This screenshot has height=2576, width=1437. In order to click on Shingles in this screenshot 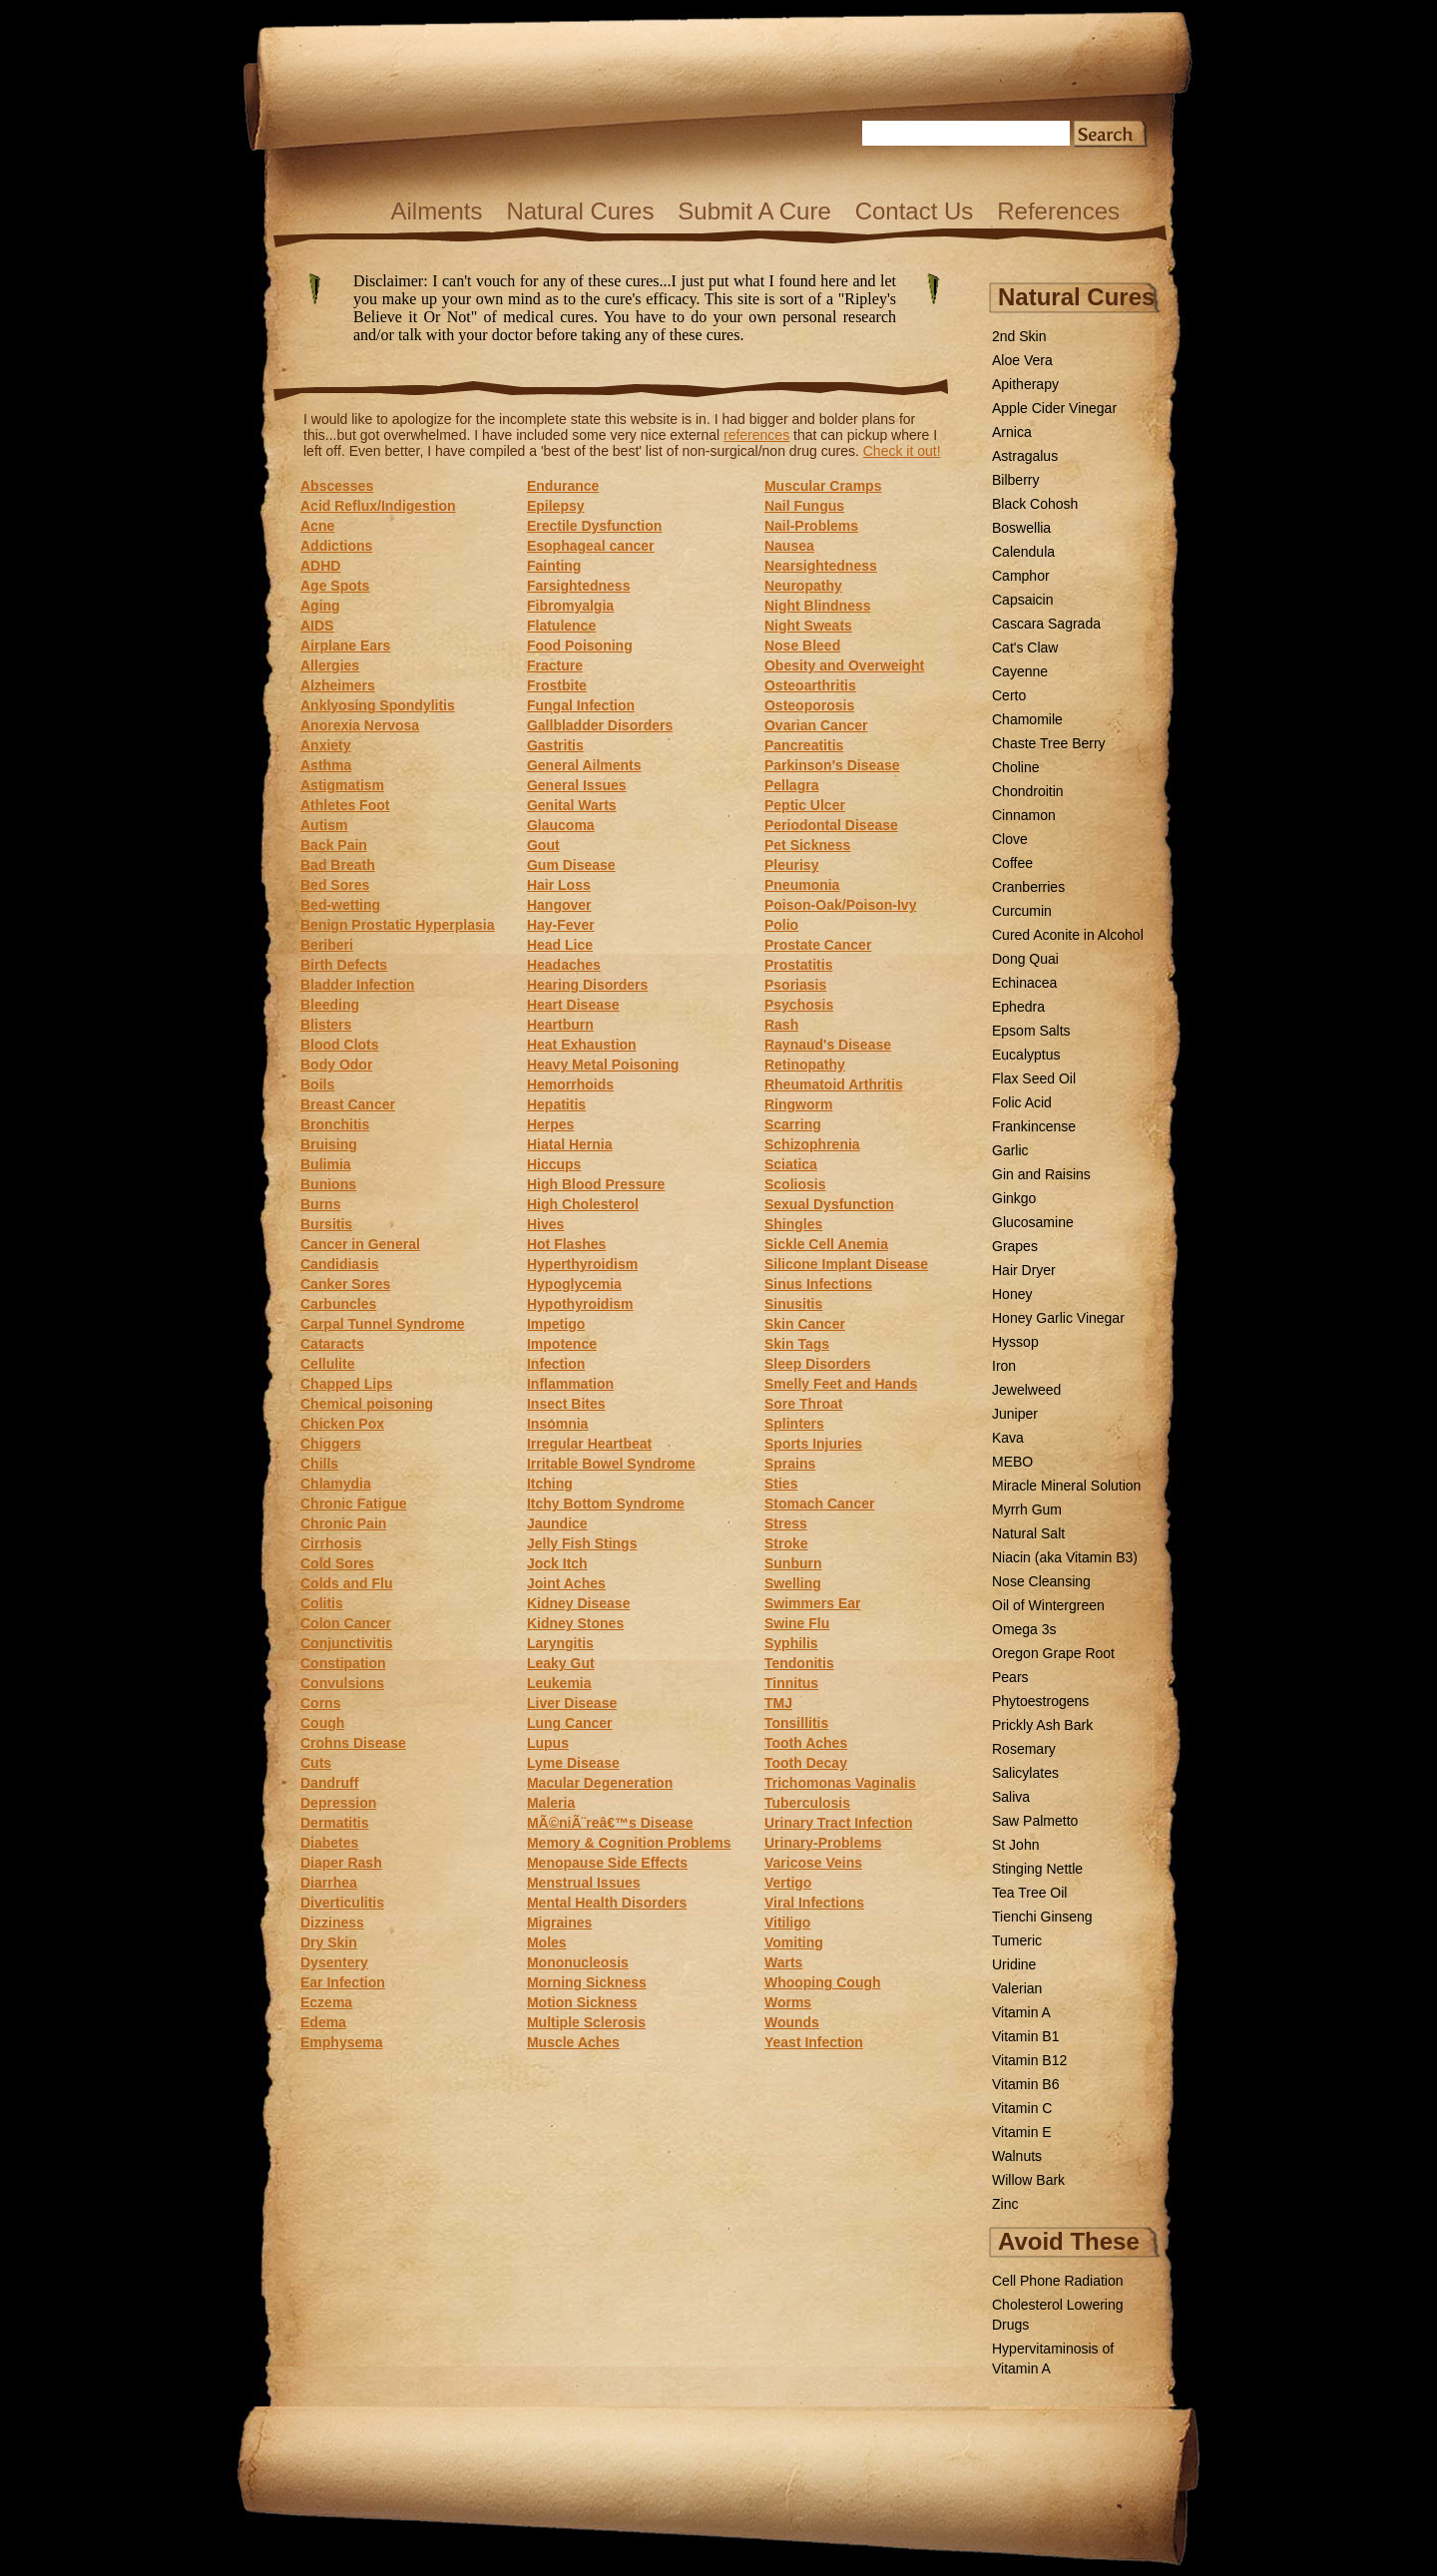, I will do `click(793, 1224)`.